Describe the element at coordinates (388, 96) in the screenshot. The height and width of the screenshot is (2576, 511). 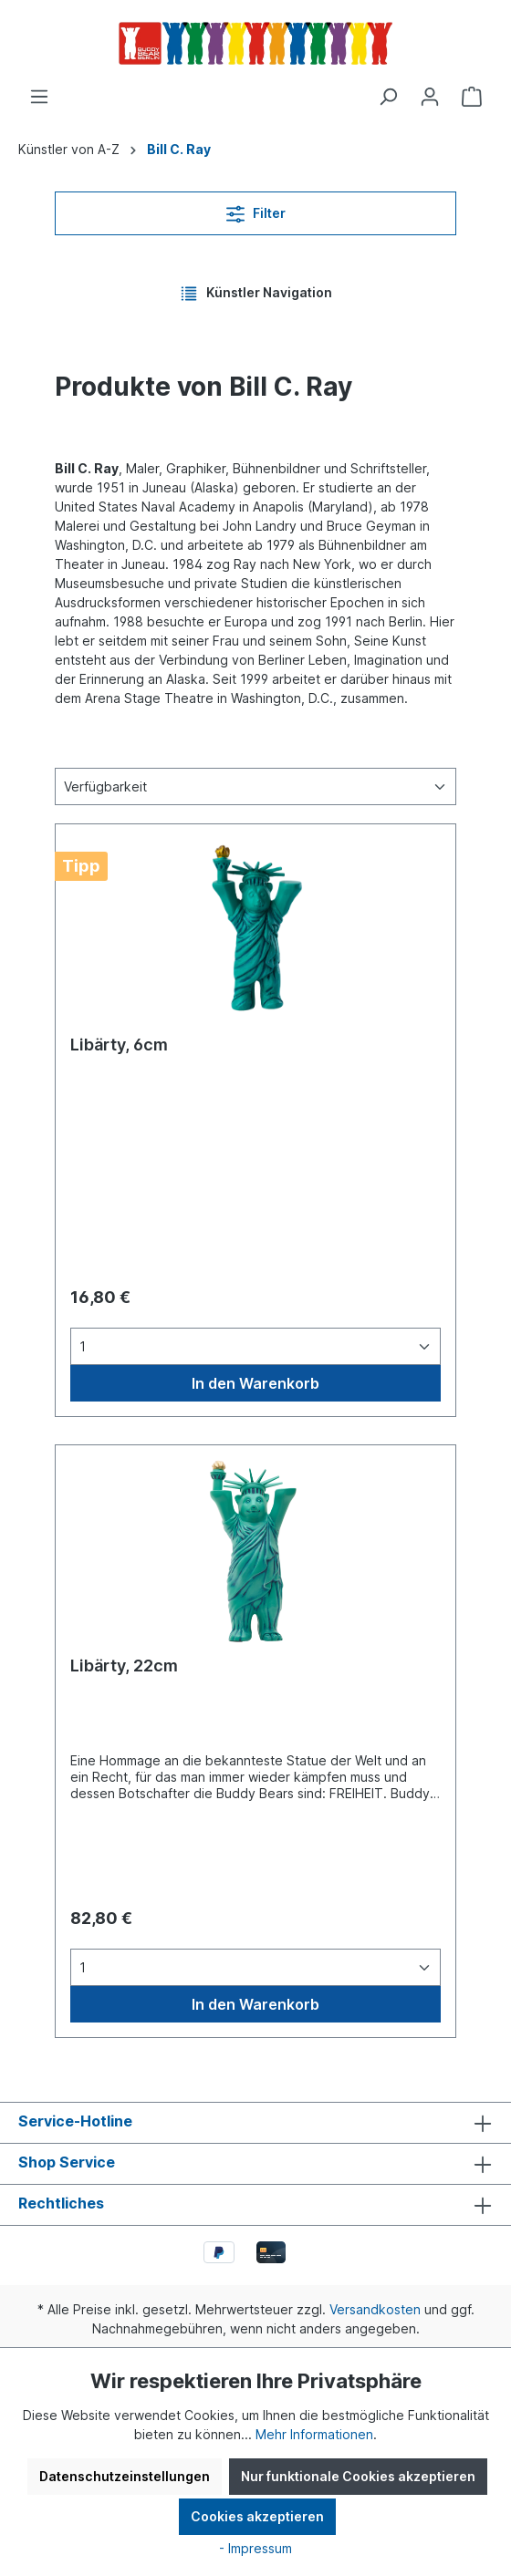
I see `[Suchen]` at that location.